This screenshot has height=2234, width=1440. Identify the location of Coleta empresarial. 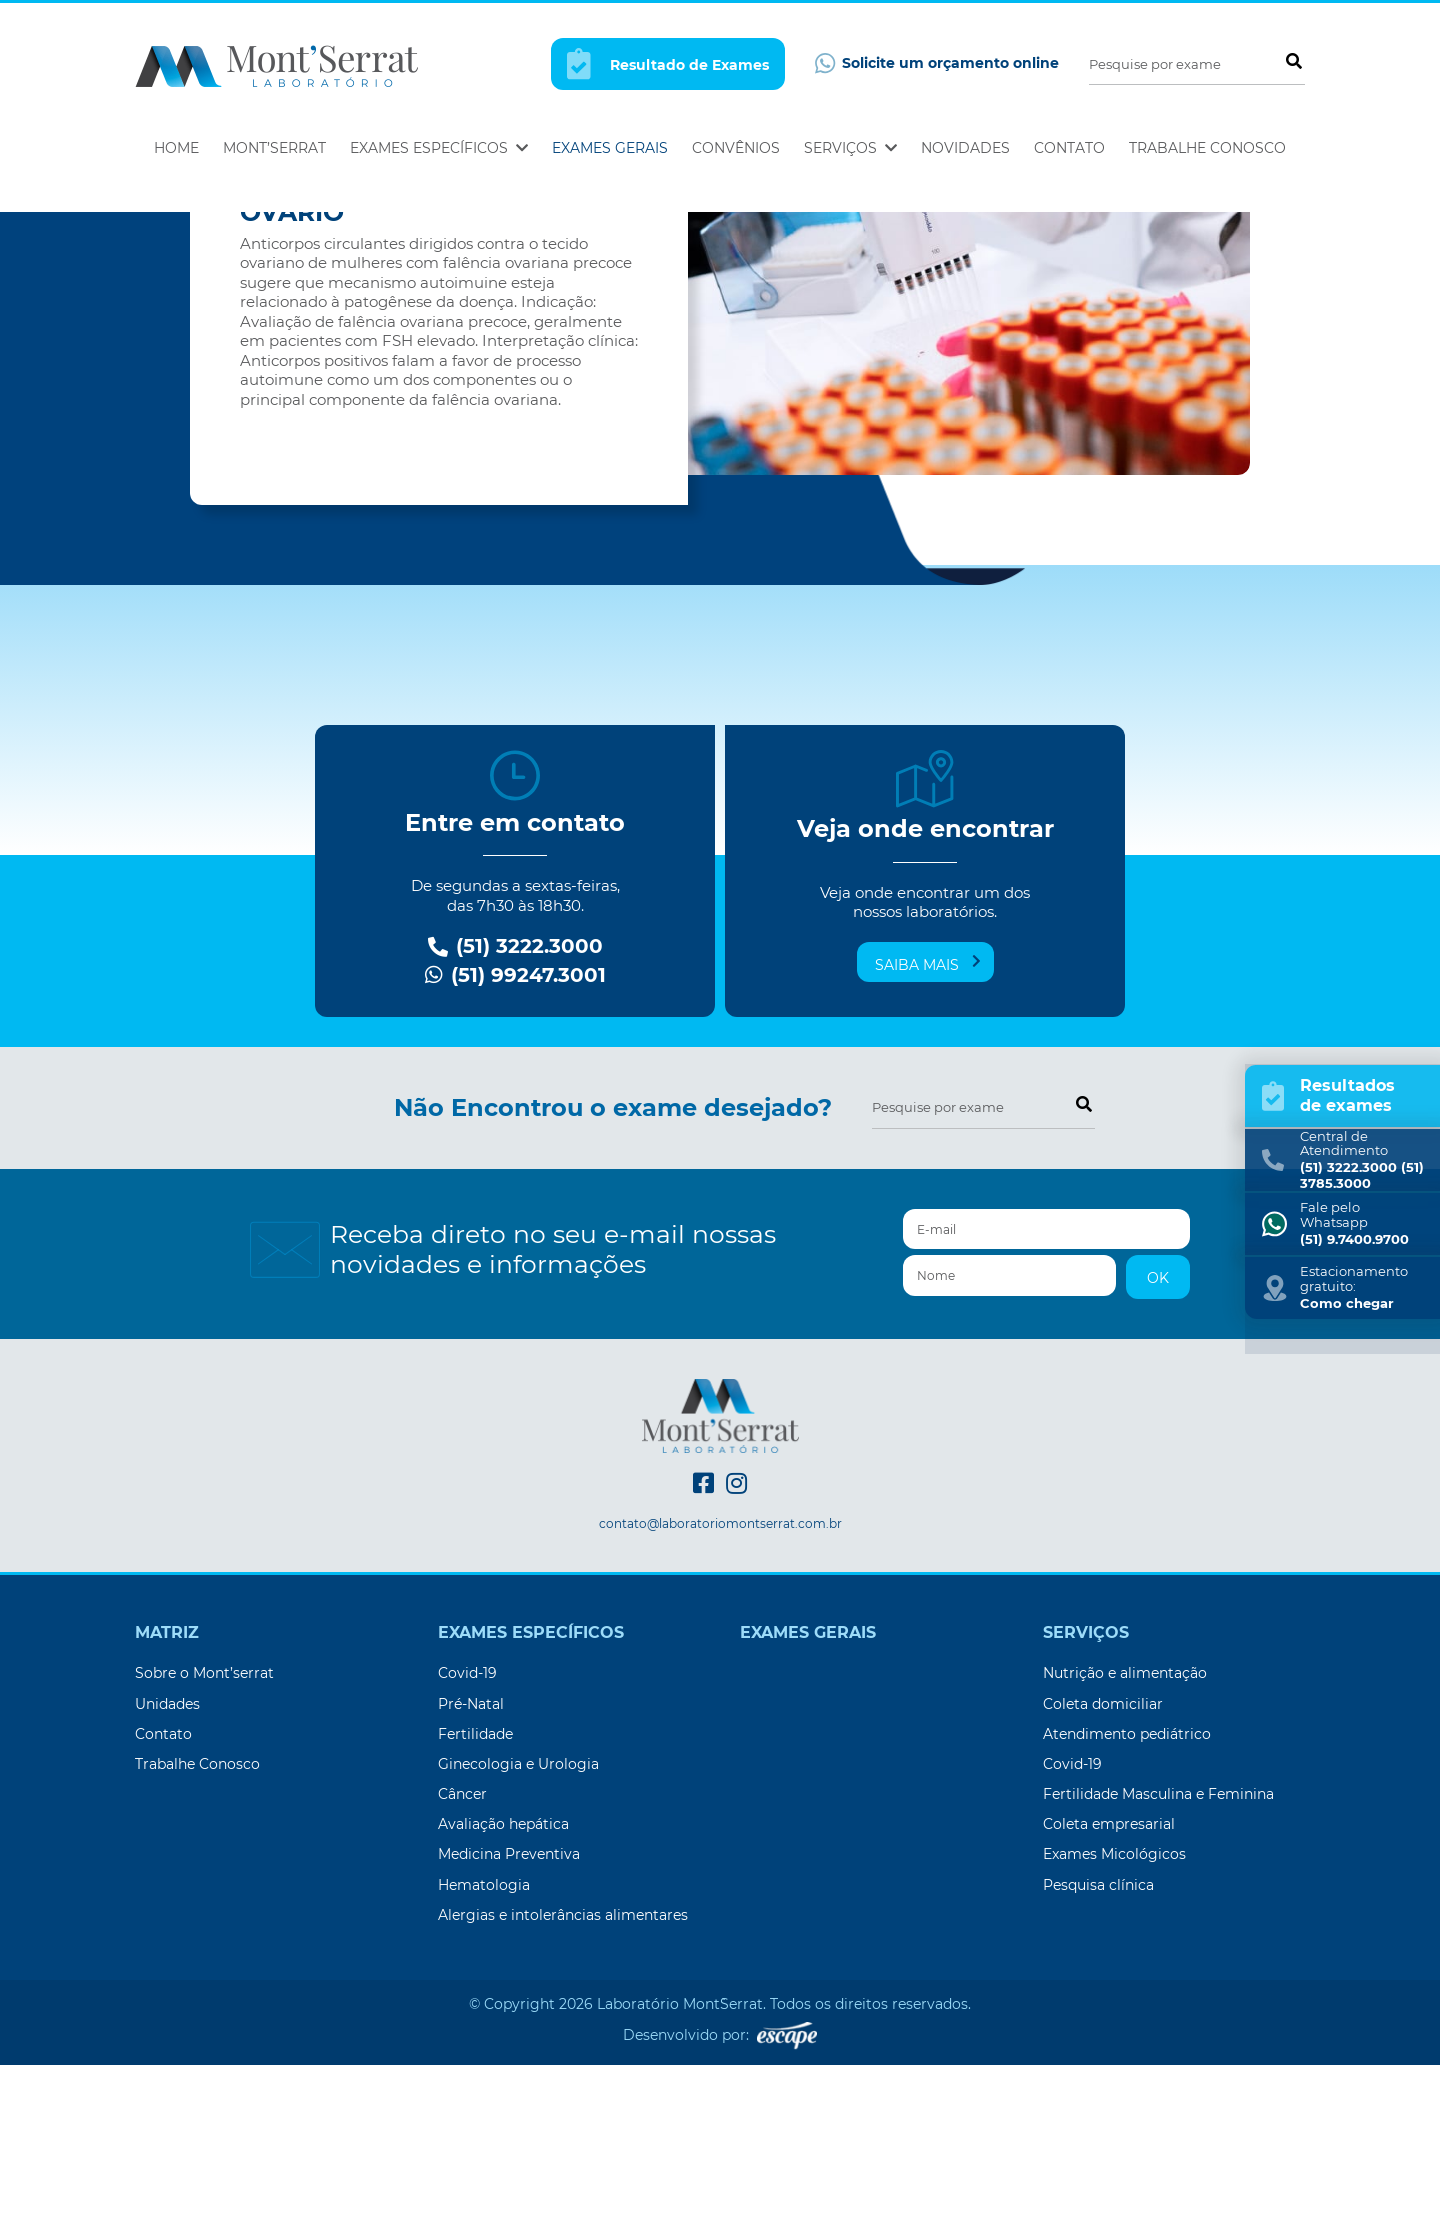
(1109, 1993).